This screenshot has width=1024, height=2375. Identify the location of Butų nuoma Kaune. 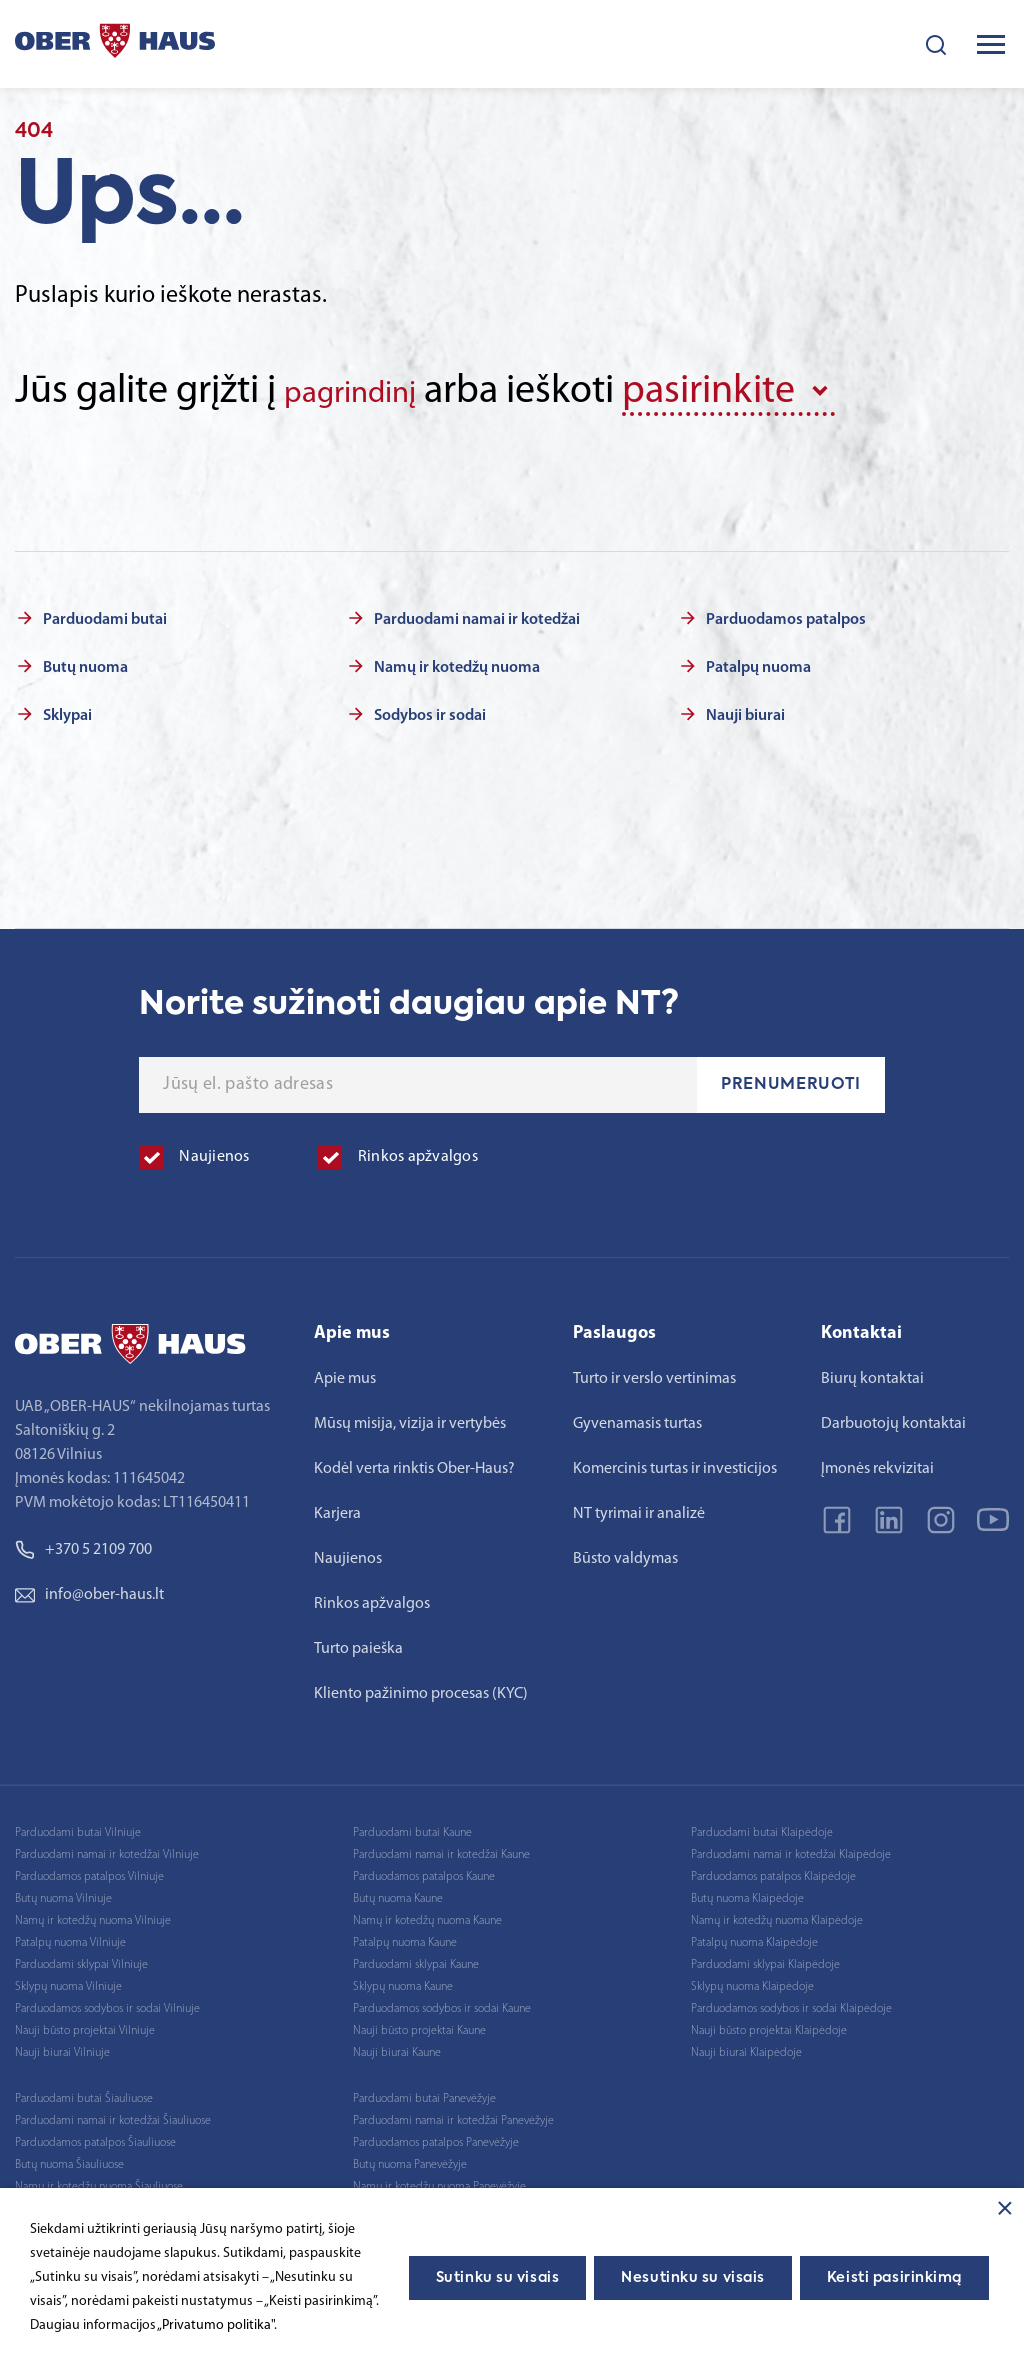
(398, 1892).